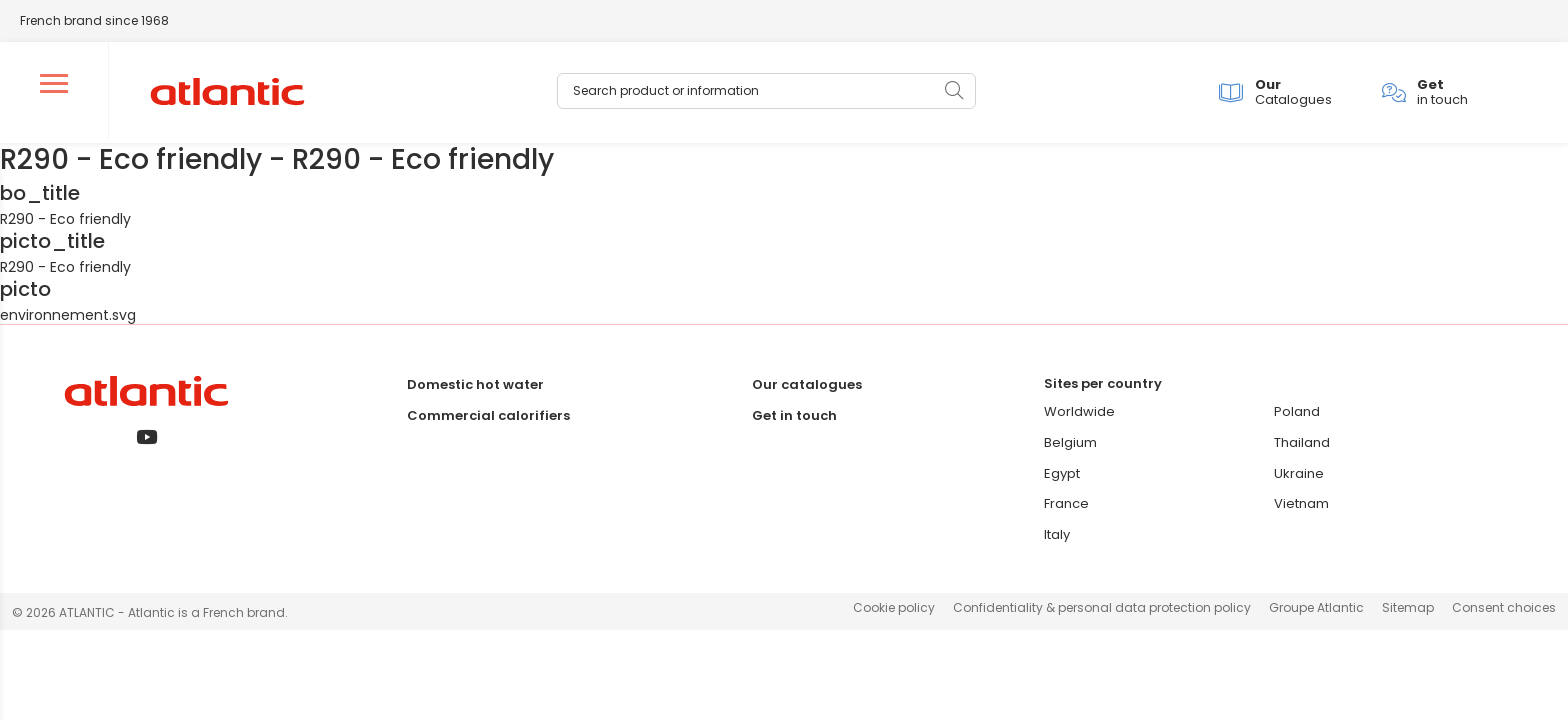 The image size is (1568, 720). I want to click on Italy, so click(1057, 538).